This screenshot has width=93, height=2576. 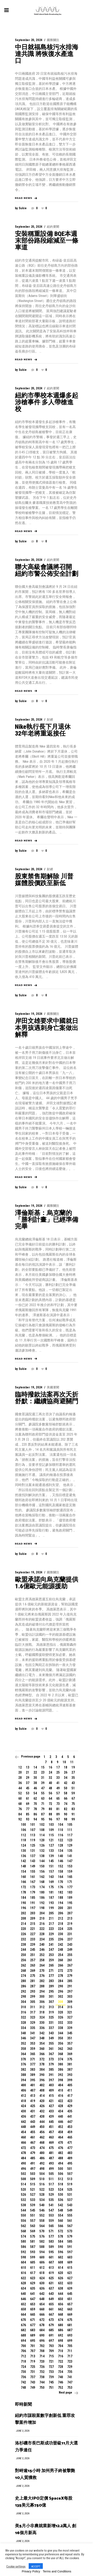 I want to click on 141, so click(x=69, y=1856).